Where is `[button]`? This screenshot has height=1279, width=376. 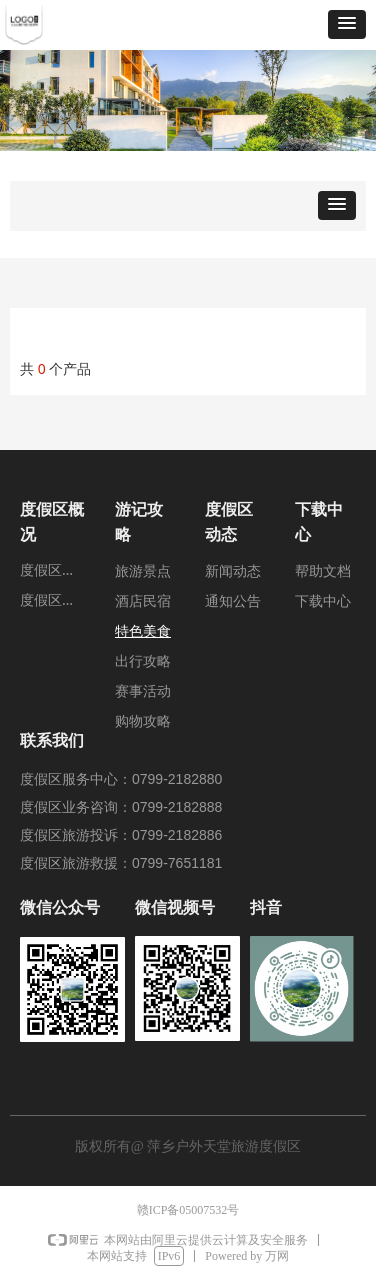
[button] is located at coordinates (347, 24).